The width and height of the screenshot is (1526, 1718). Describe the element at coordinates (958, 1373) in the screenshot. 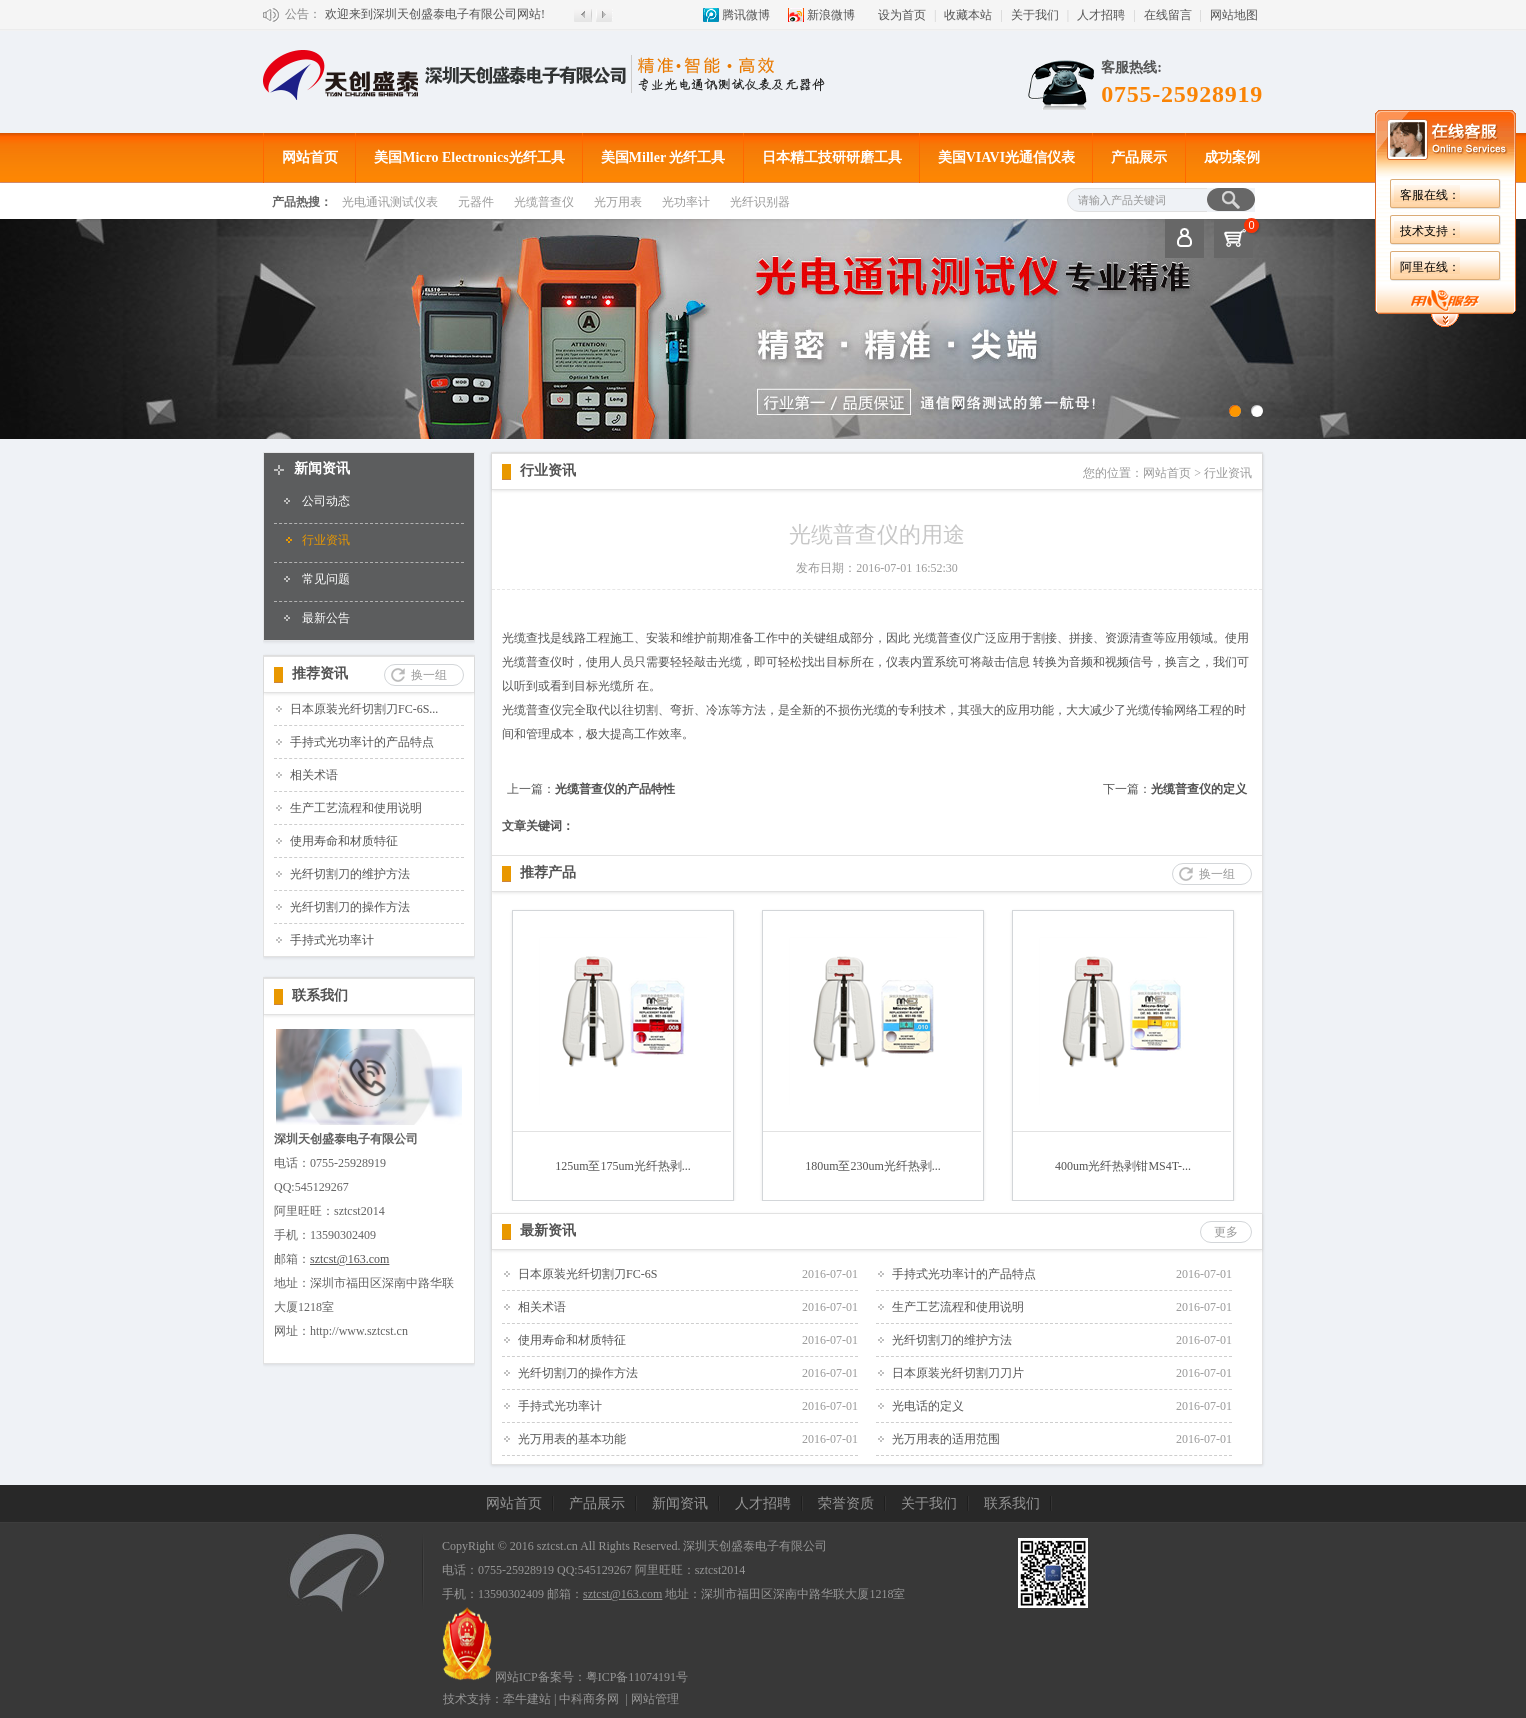

I see `日本原装光纤切割刀刀片` at that location.